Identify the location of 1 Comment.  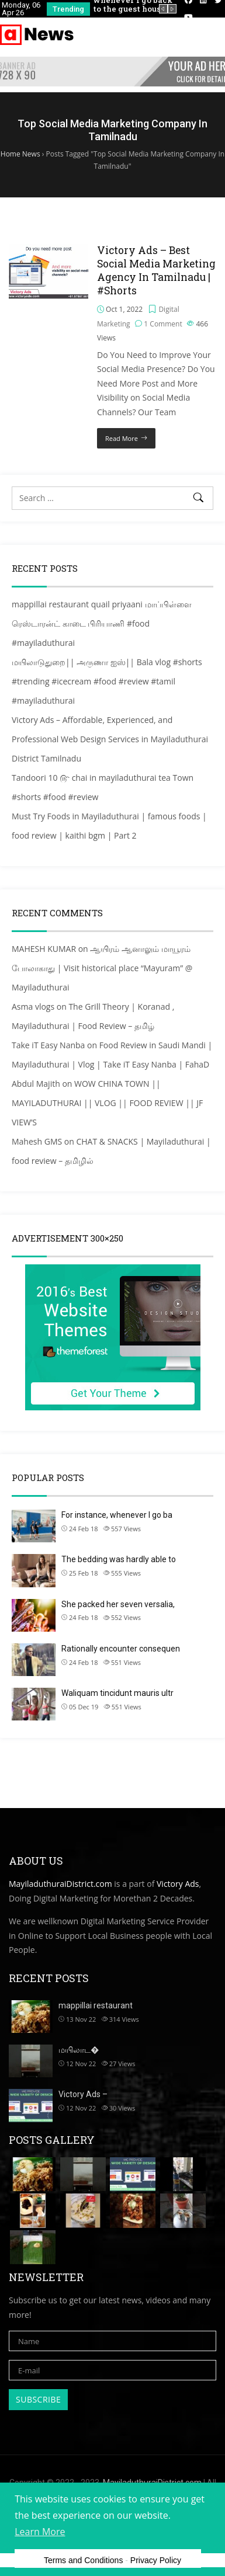
(163, 324).